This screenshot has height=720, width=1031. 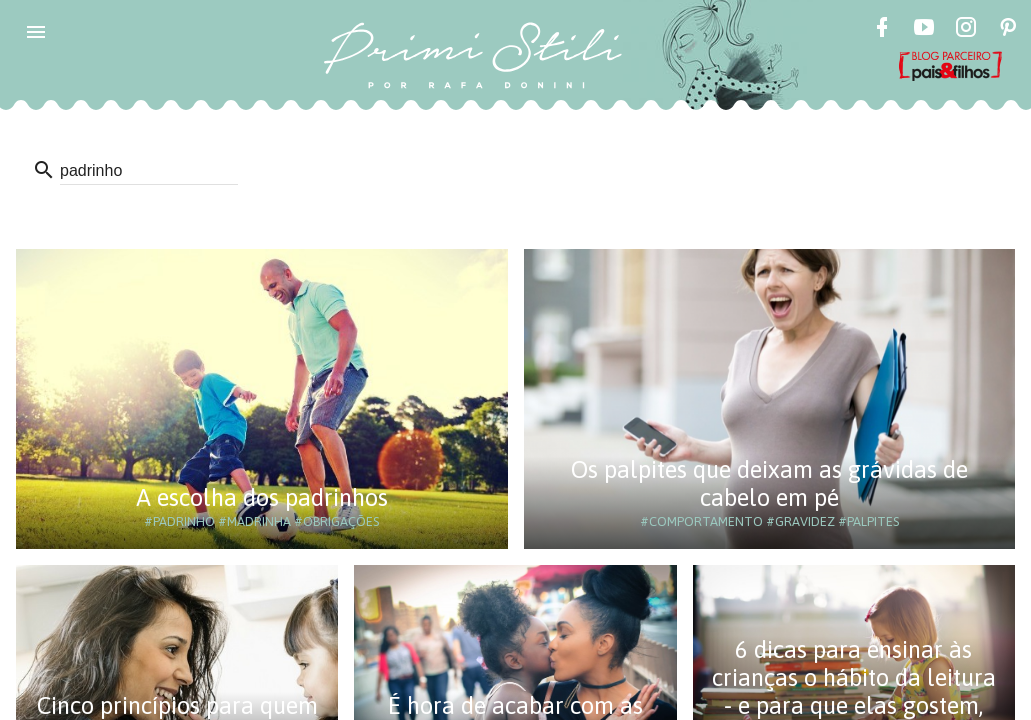 I want to click on A escolha dos padrinhos, so click(x=262, y=497).